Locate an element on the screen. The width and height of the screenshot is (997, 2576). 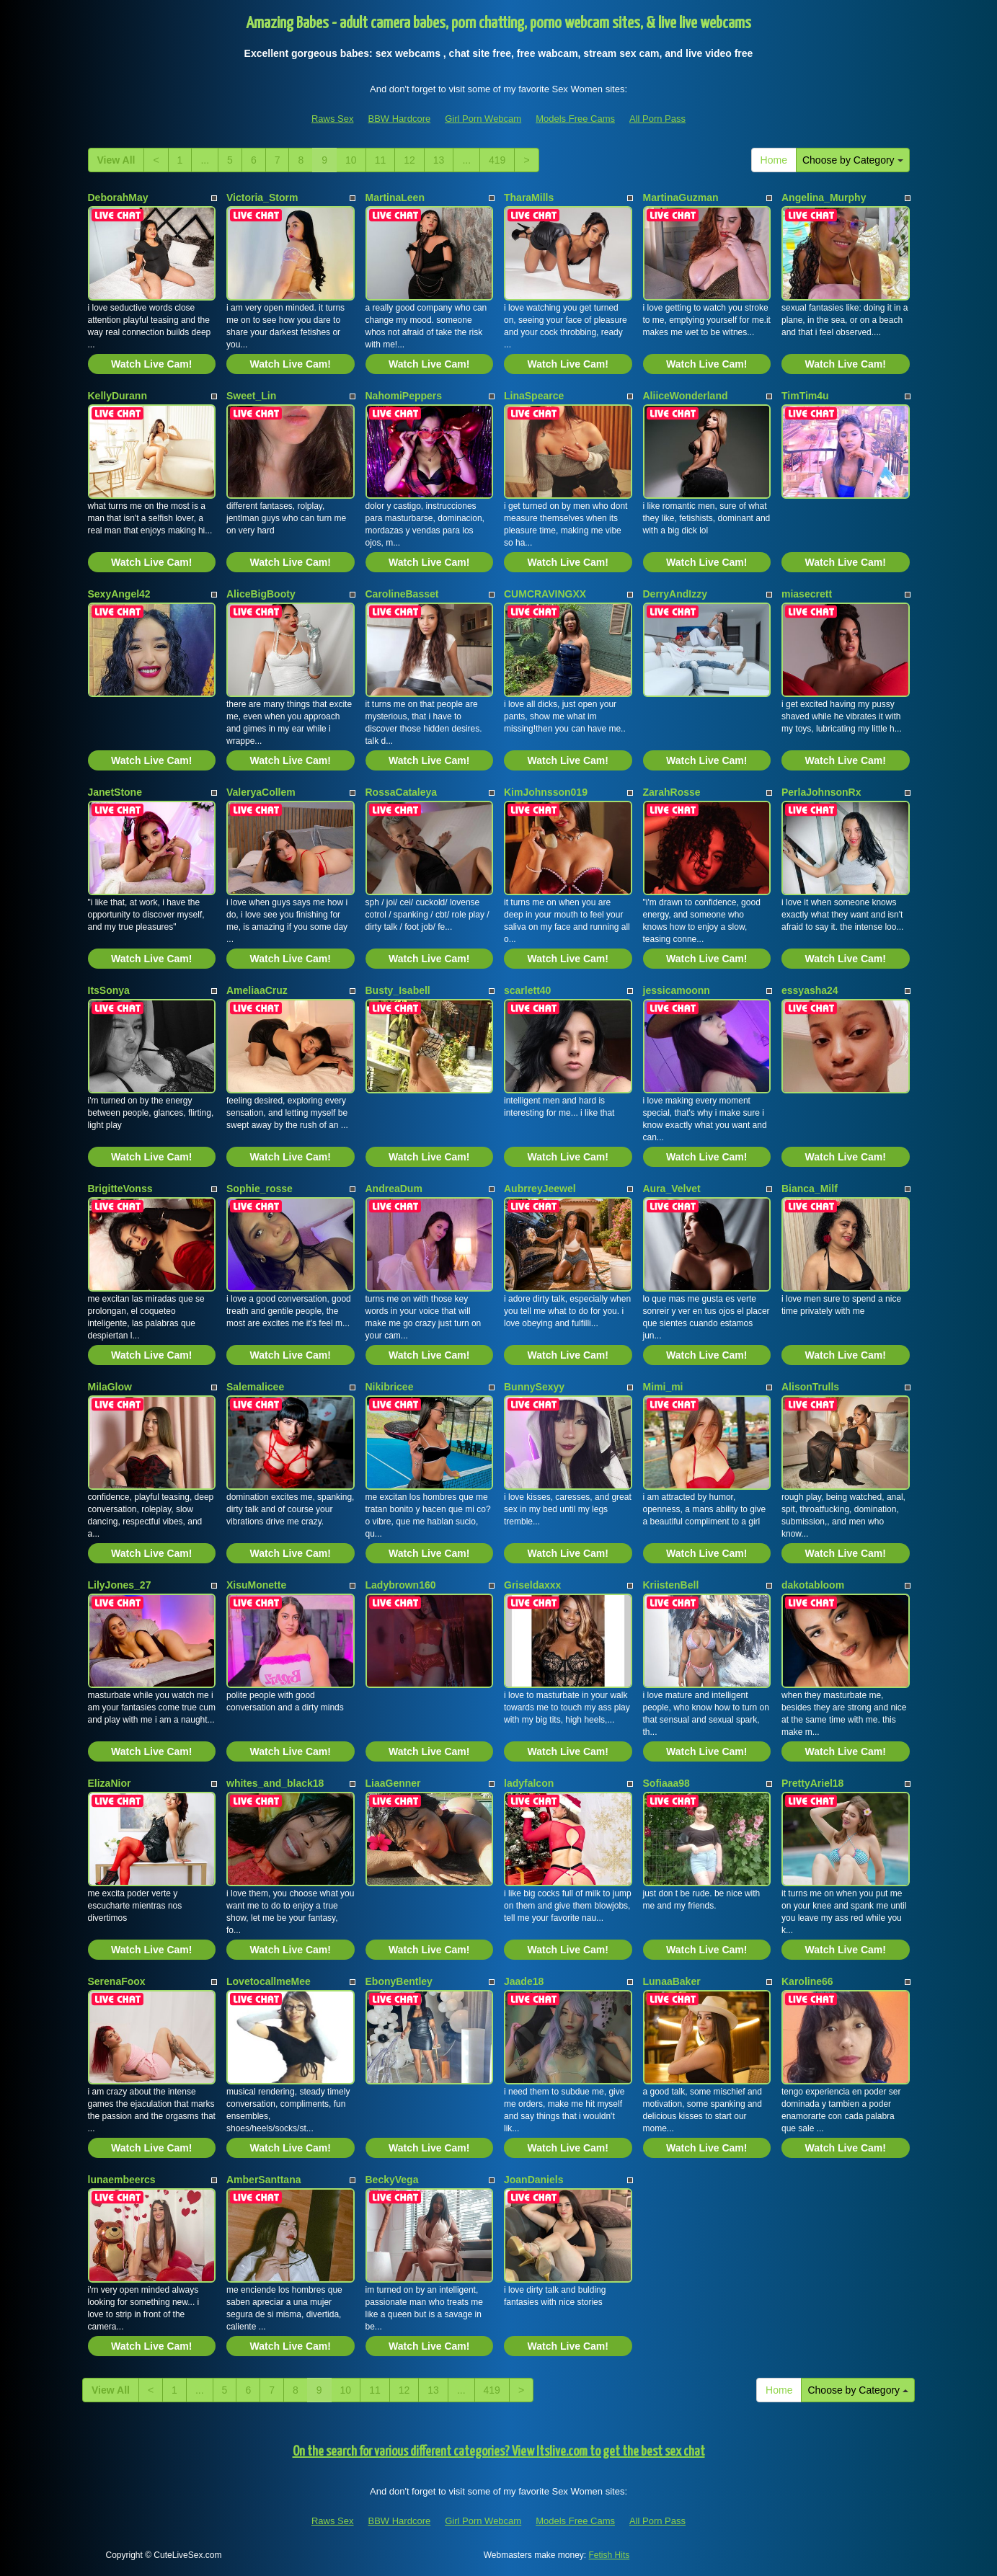
Models Free Cams is located at coordinates (575, 118).